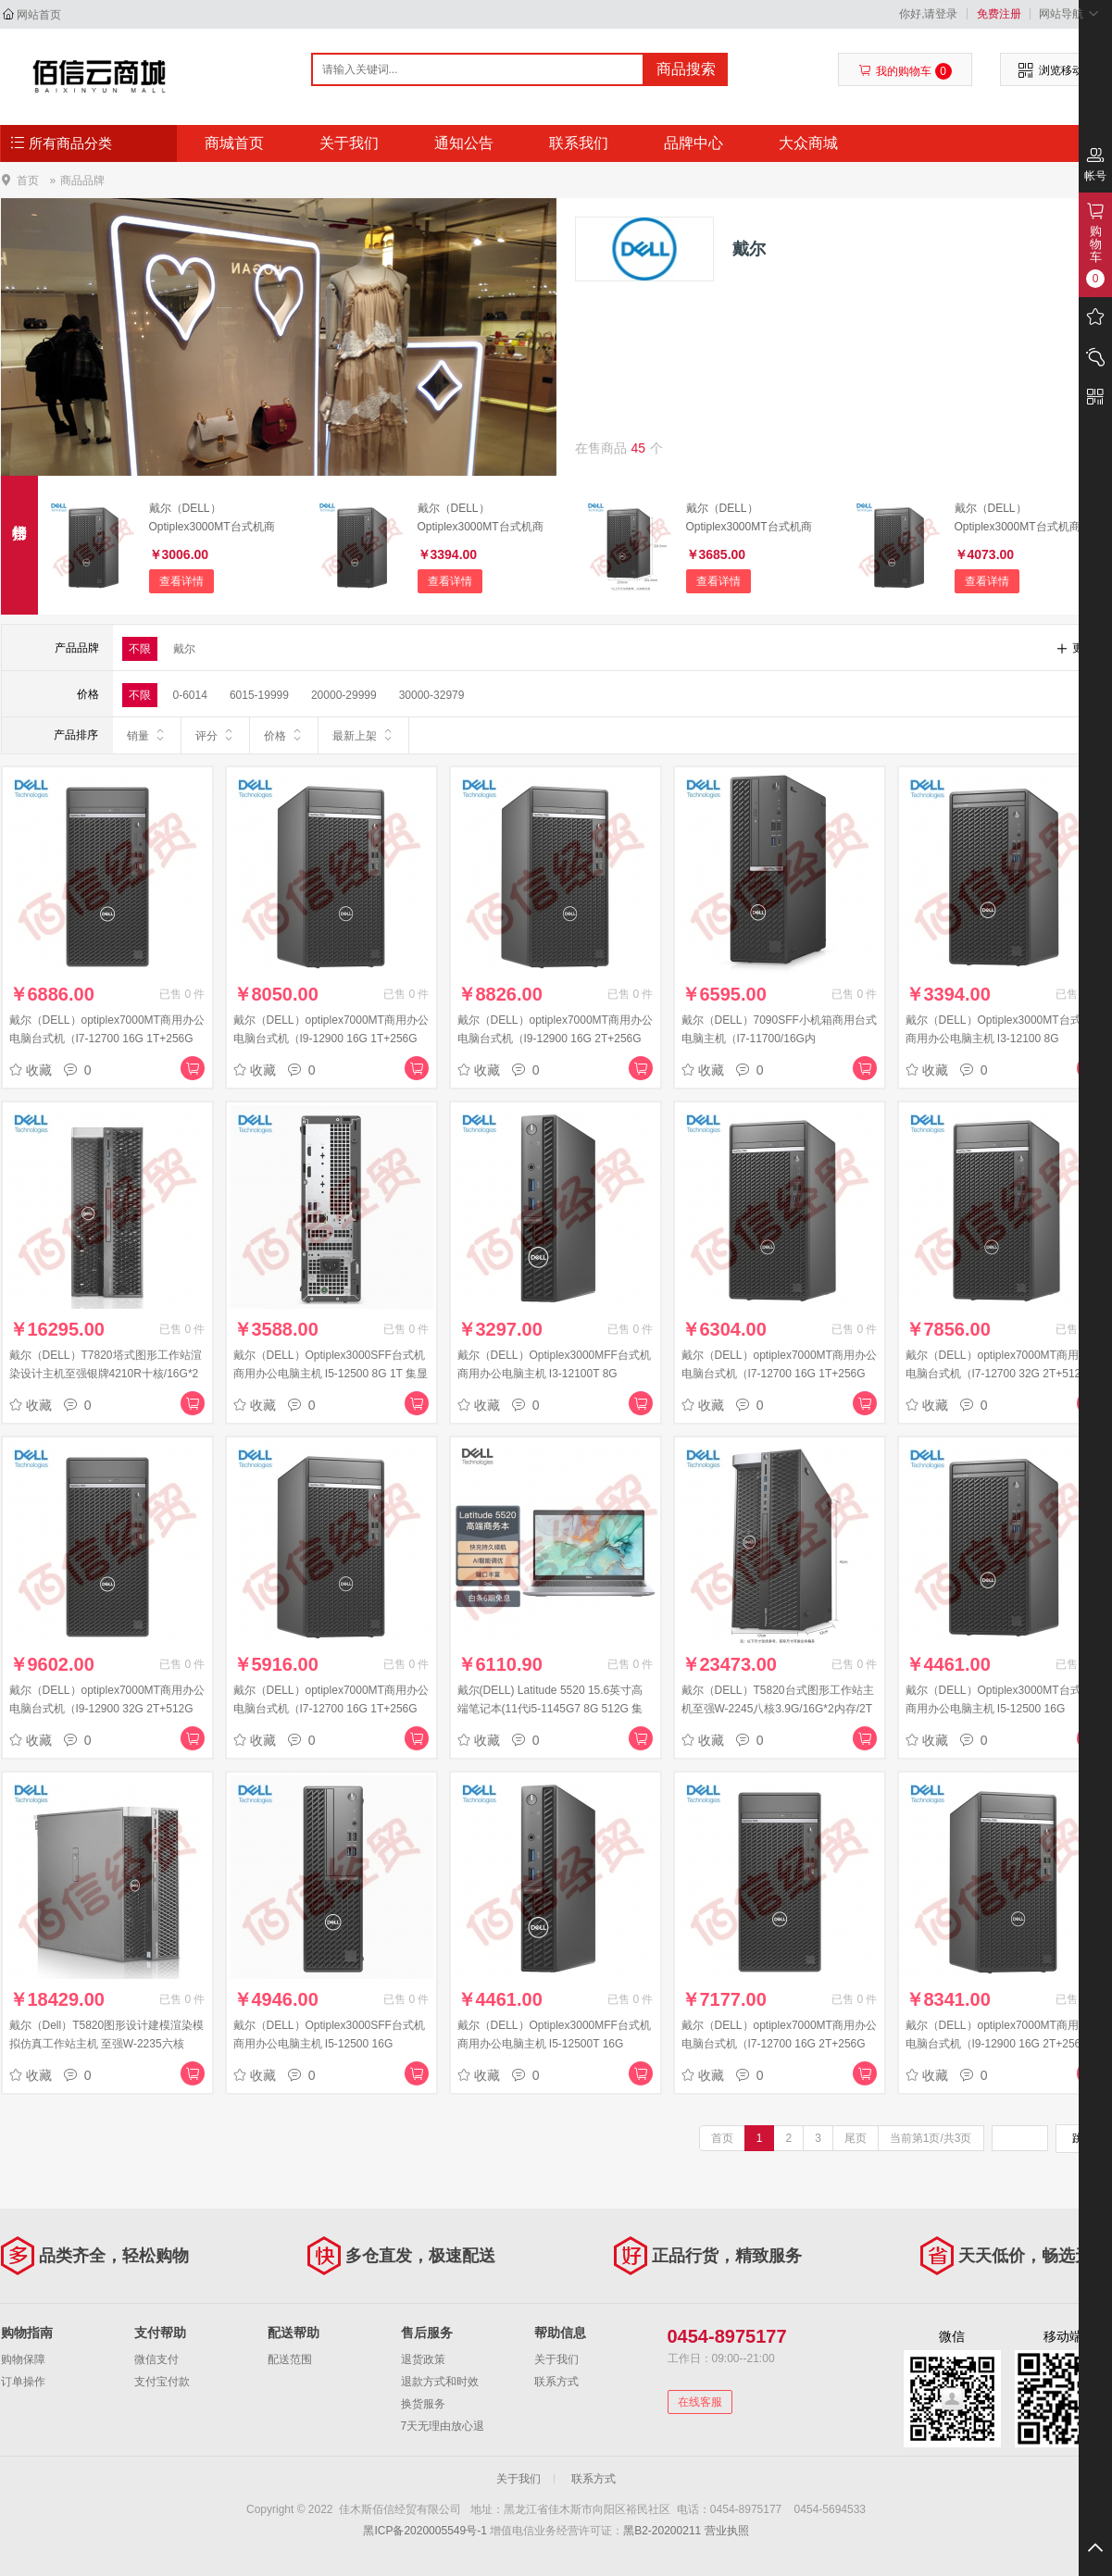 This screenshot has width=1112, height=2576. I want to click on 联系我们, so click(578, 143).